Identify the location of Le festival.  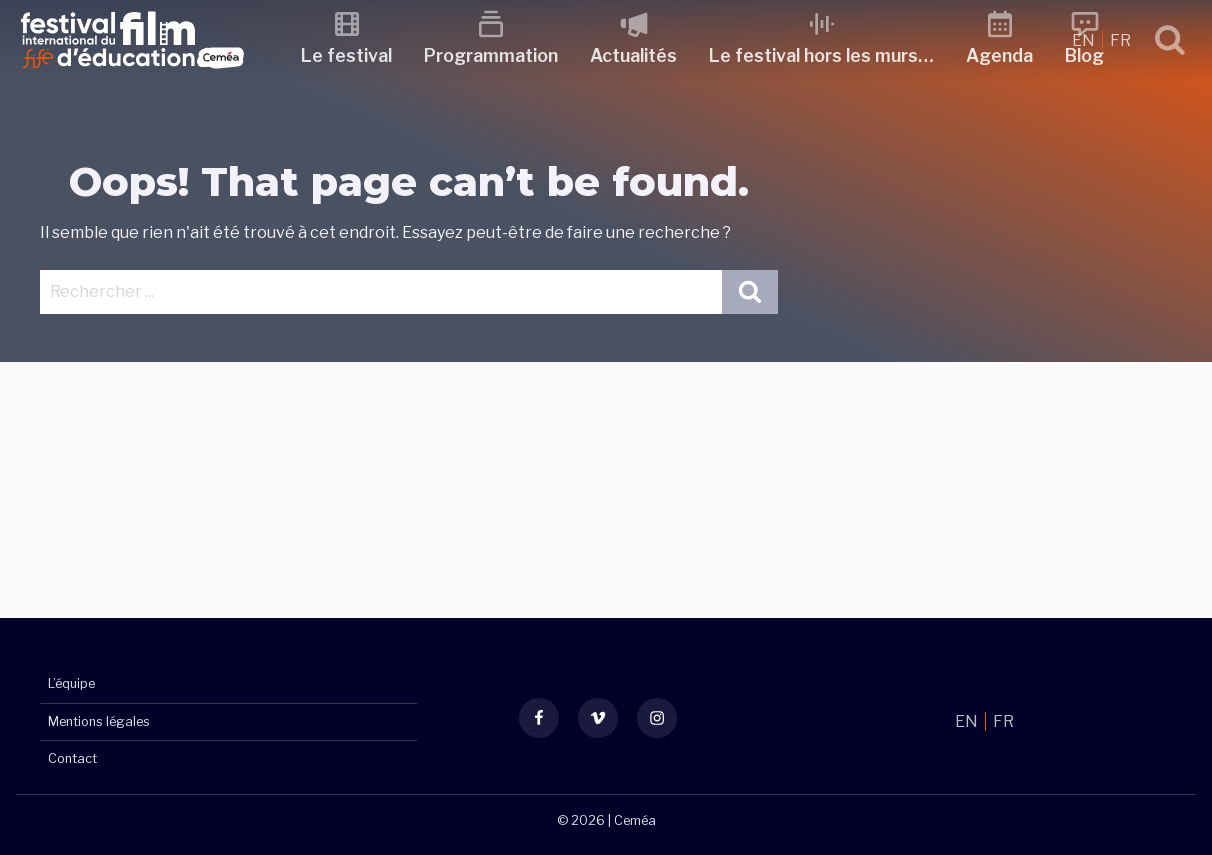
(346, 55).